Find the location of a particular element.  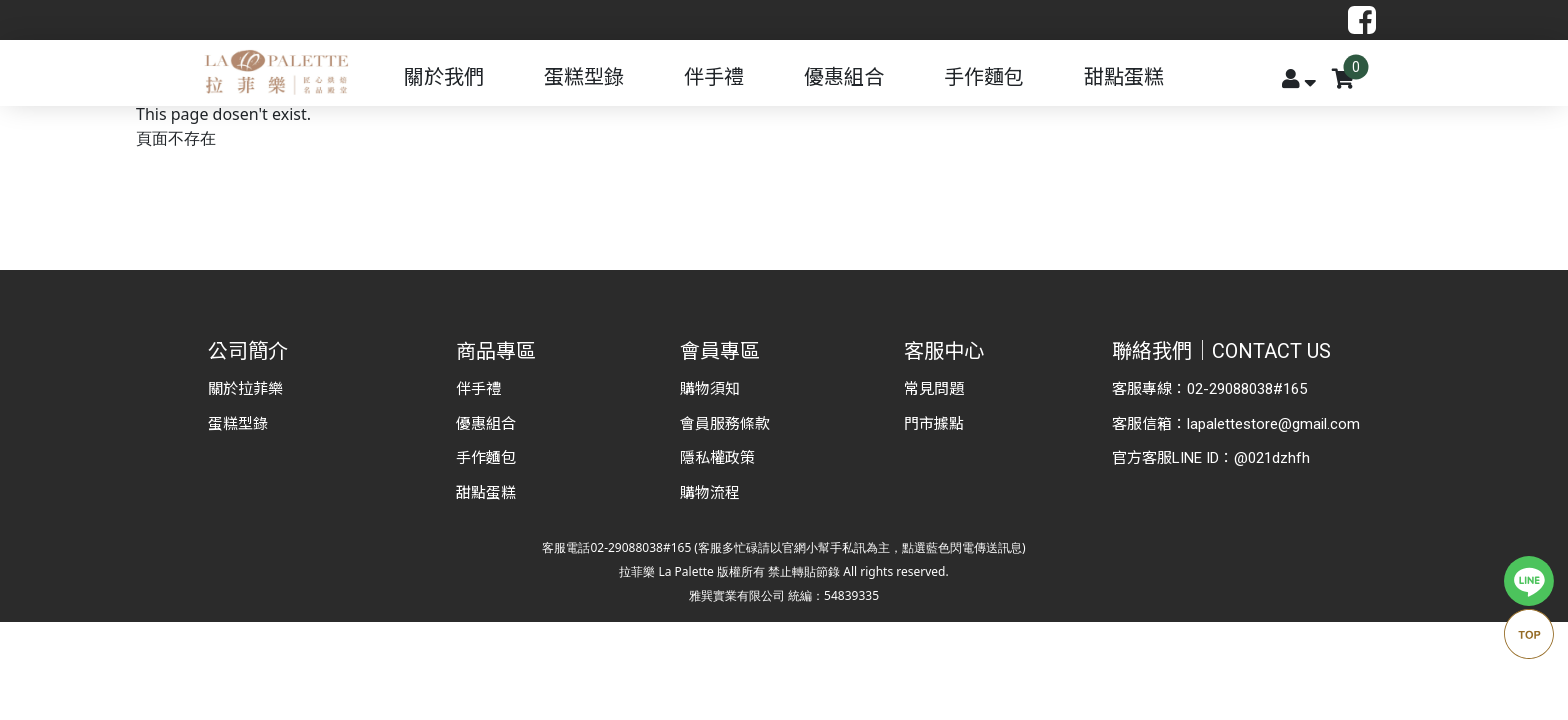

02-29088038#165 is located at coordinates (1247, 389).